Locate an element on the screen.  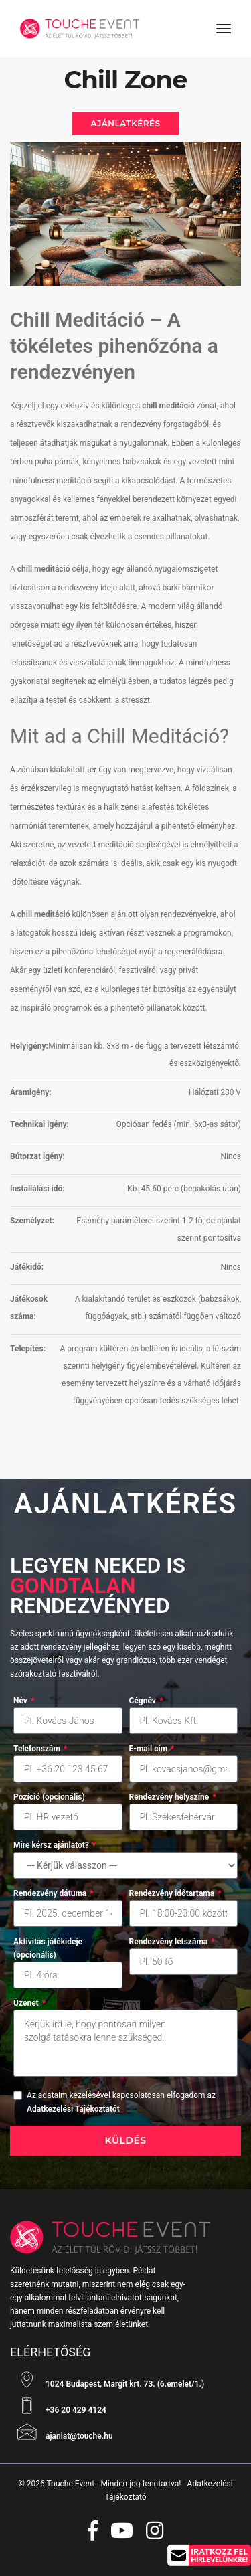
ajanlat@touche.hu is located at coordinates (61, 2432).